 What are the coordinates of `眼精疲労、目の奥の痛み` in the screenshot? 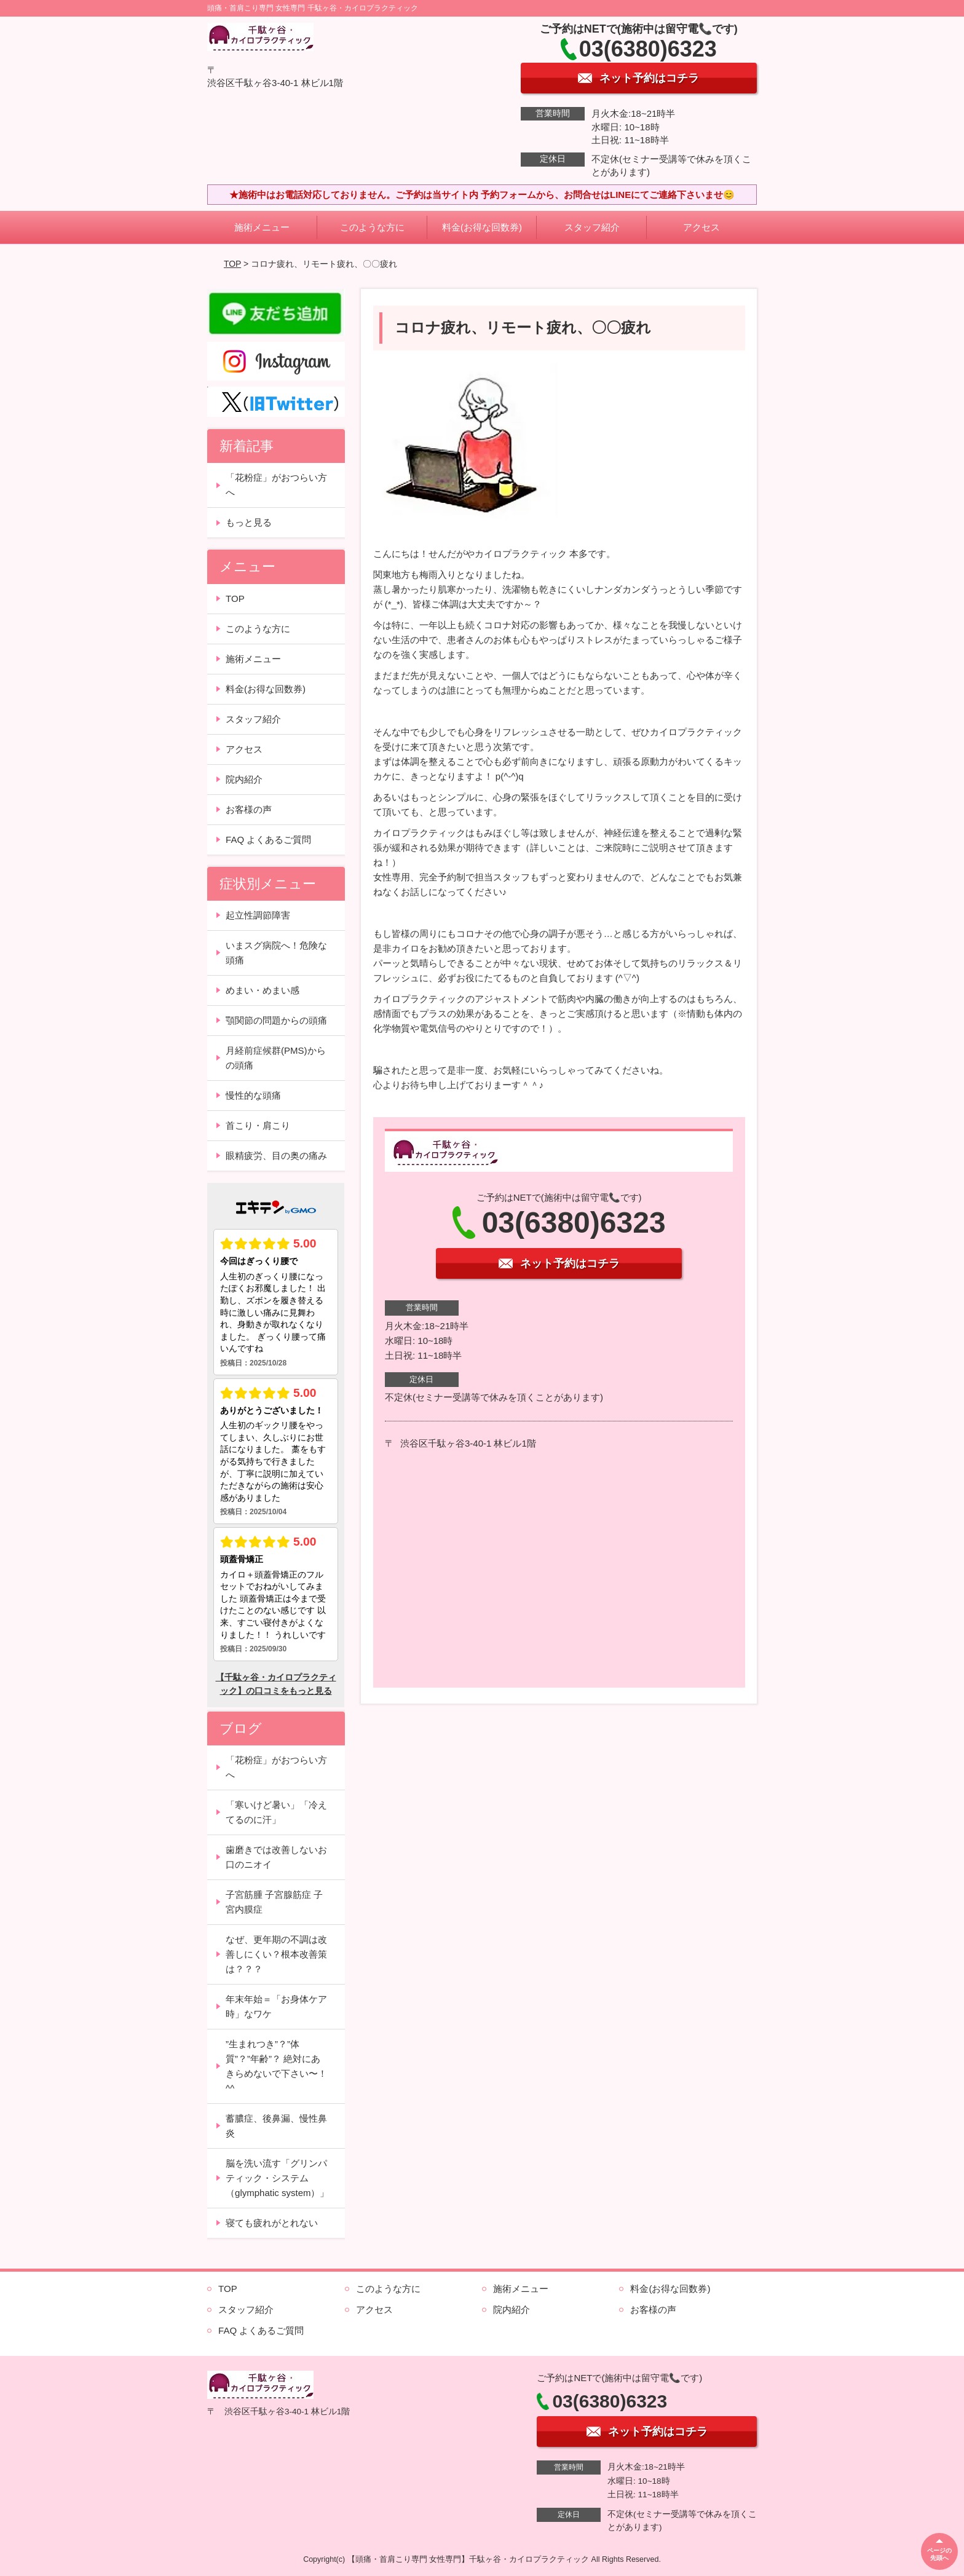 It's located at (276, 1155).